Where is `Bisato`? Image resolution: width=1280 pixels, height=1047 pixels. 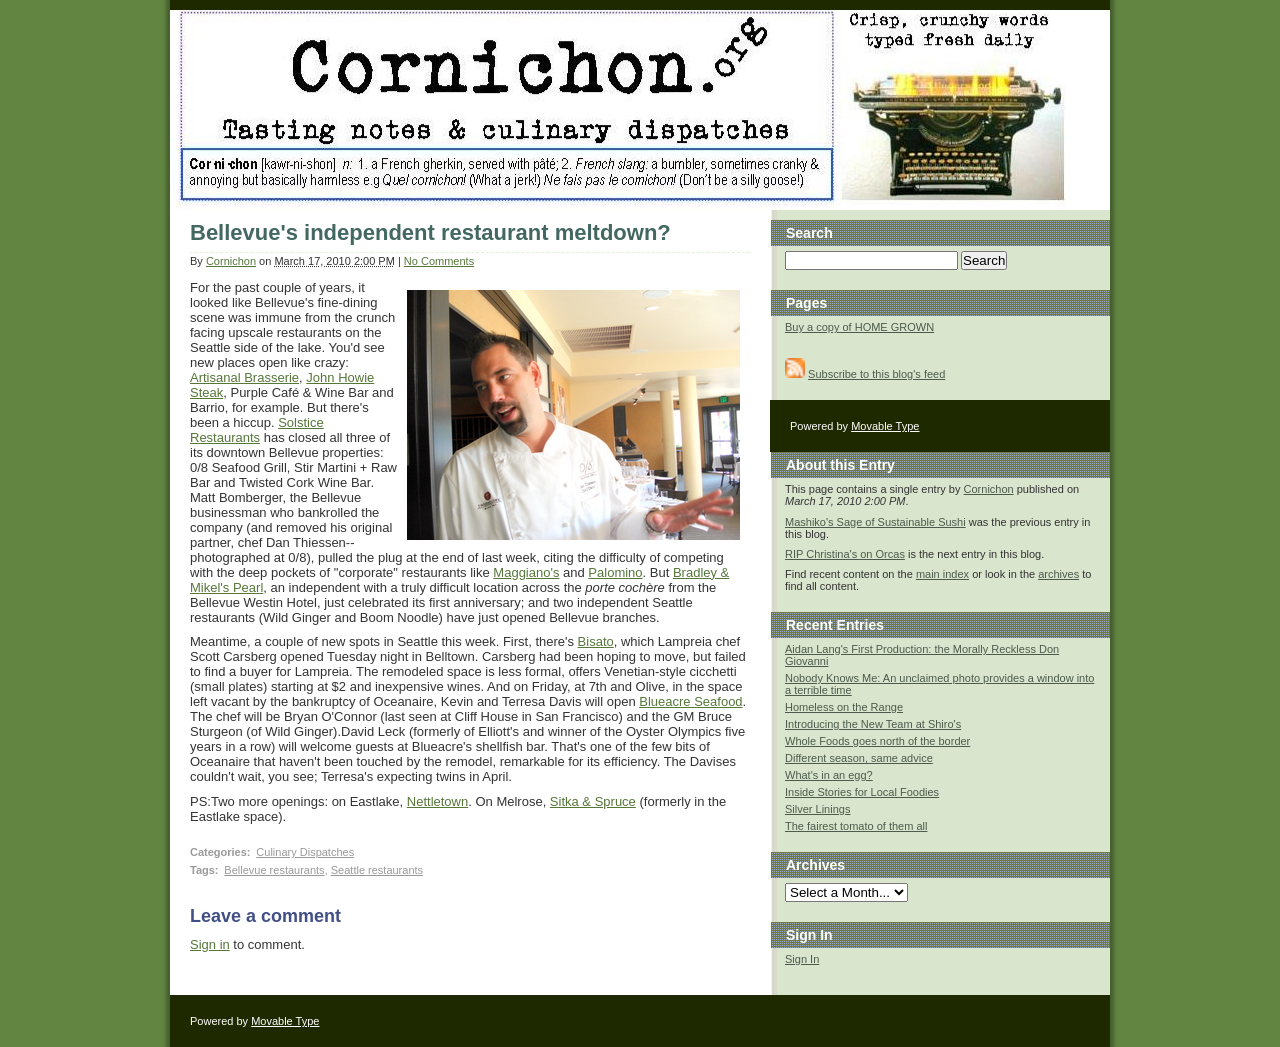
Bisato is located at coordinates (596, 641).